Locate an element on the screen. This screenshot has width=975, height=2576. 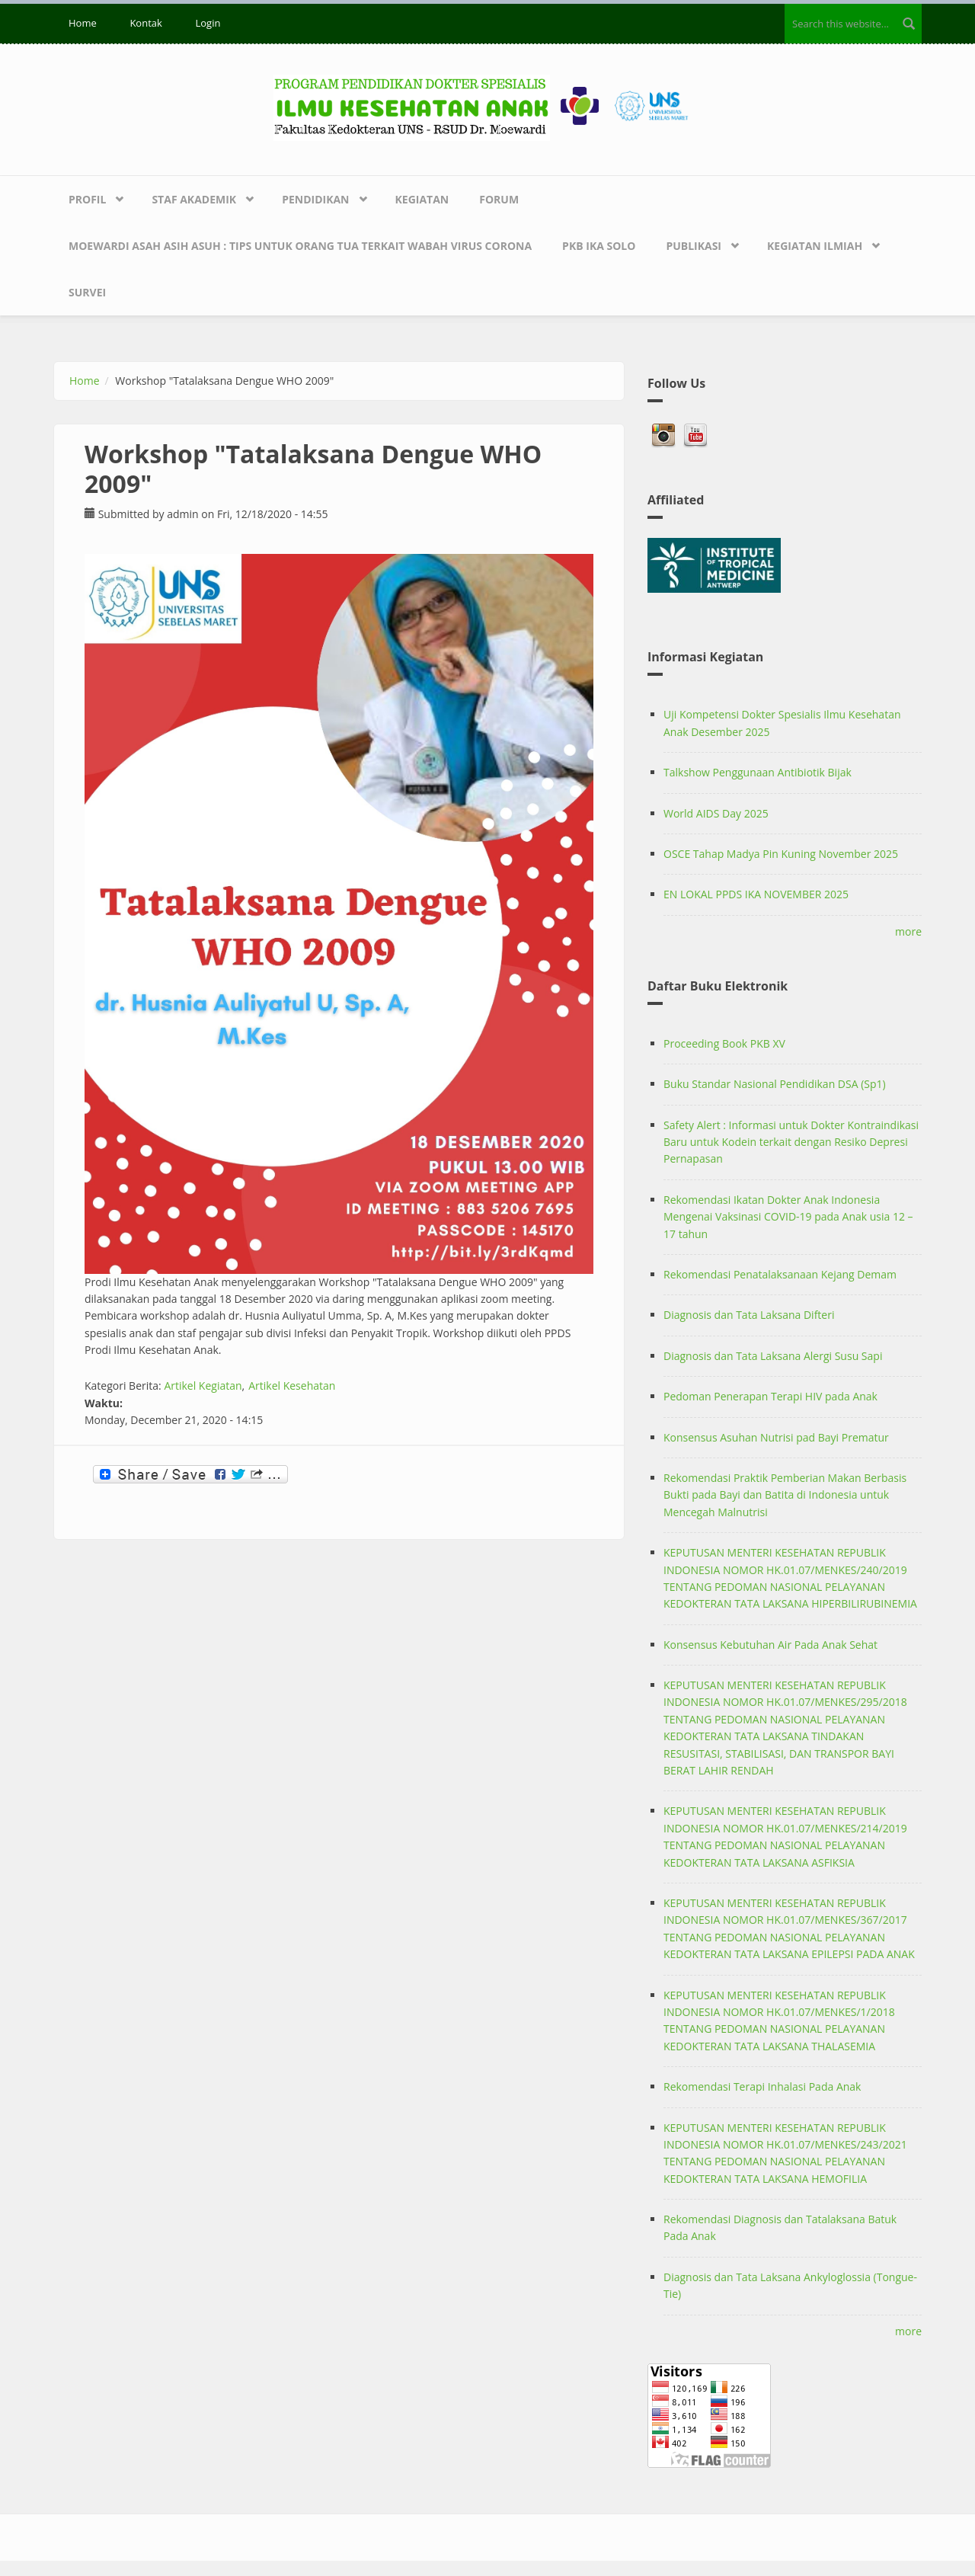
Buku Standar Nasional Pendidikan DSA (Sp1) is located at coordinates (774, 1084).